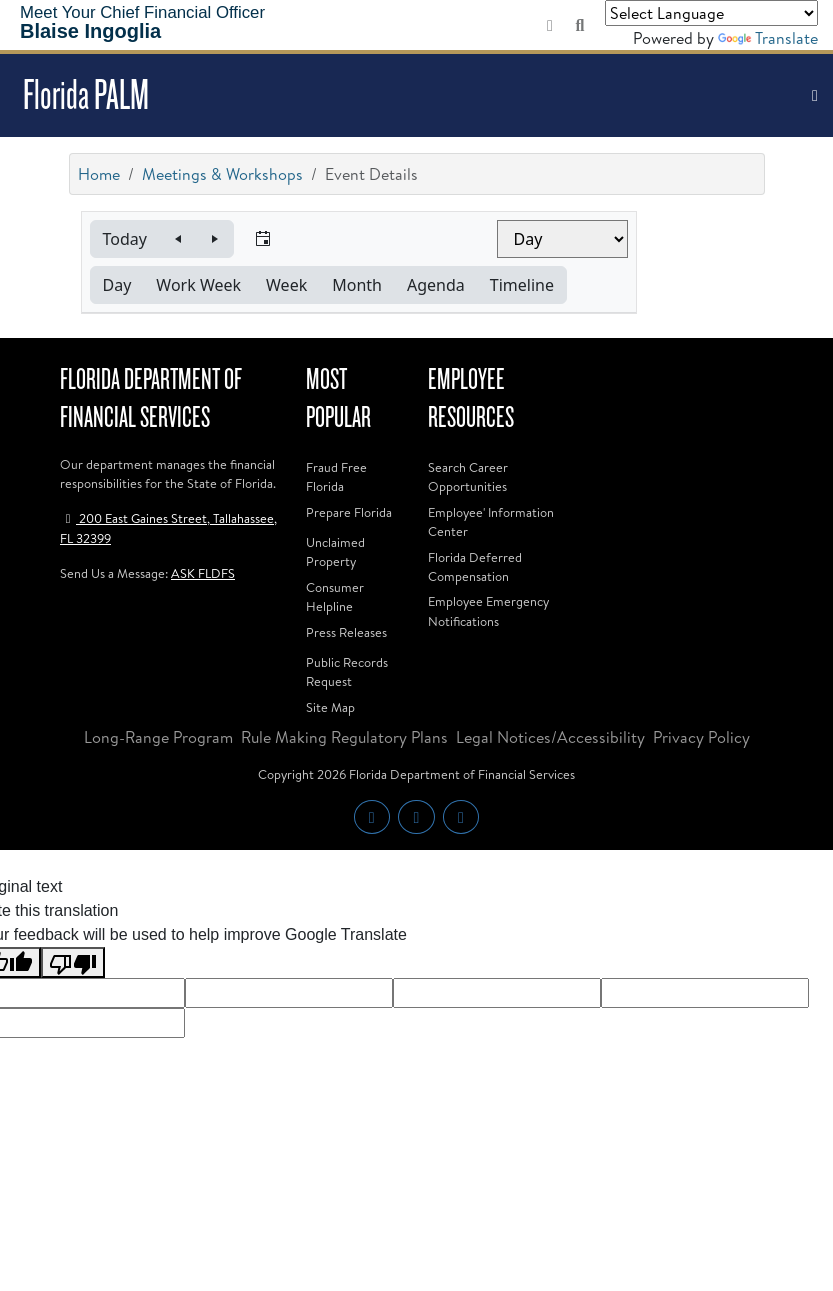 The width and height of the screenshot is (833, 1291). What do you see at coordinates (335, 596) in the screenshot?
I see `Consumer Helpline` at bounding box center [335, 596].